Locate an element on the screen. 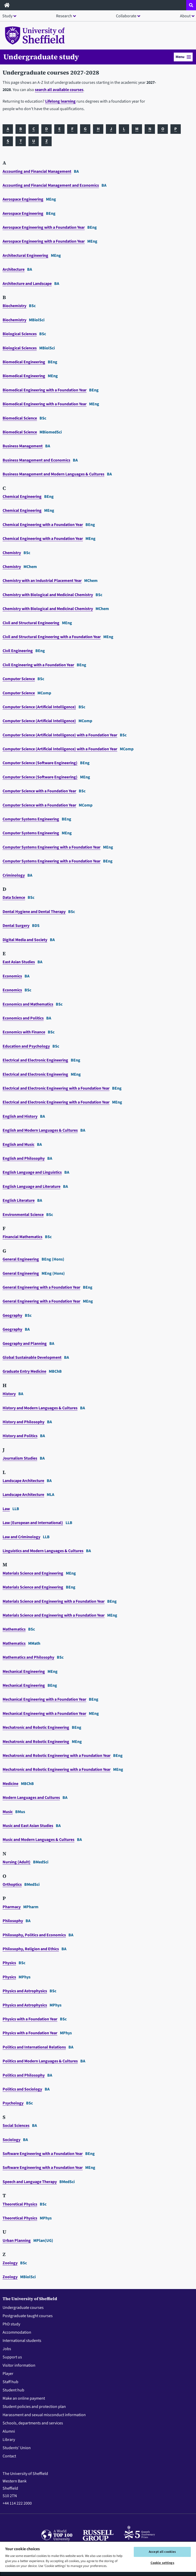 Image resolution: width=196 pixels, height=2576 pixels. Computer Systems Engineering with a Foundation Year is located at coordinates (51, 847).